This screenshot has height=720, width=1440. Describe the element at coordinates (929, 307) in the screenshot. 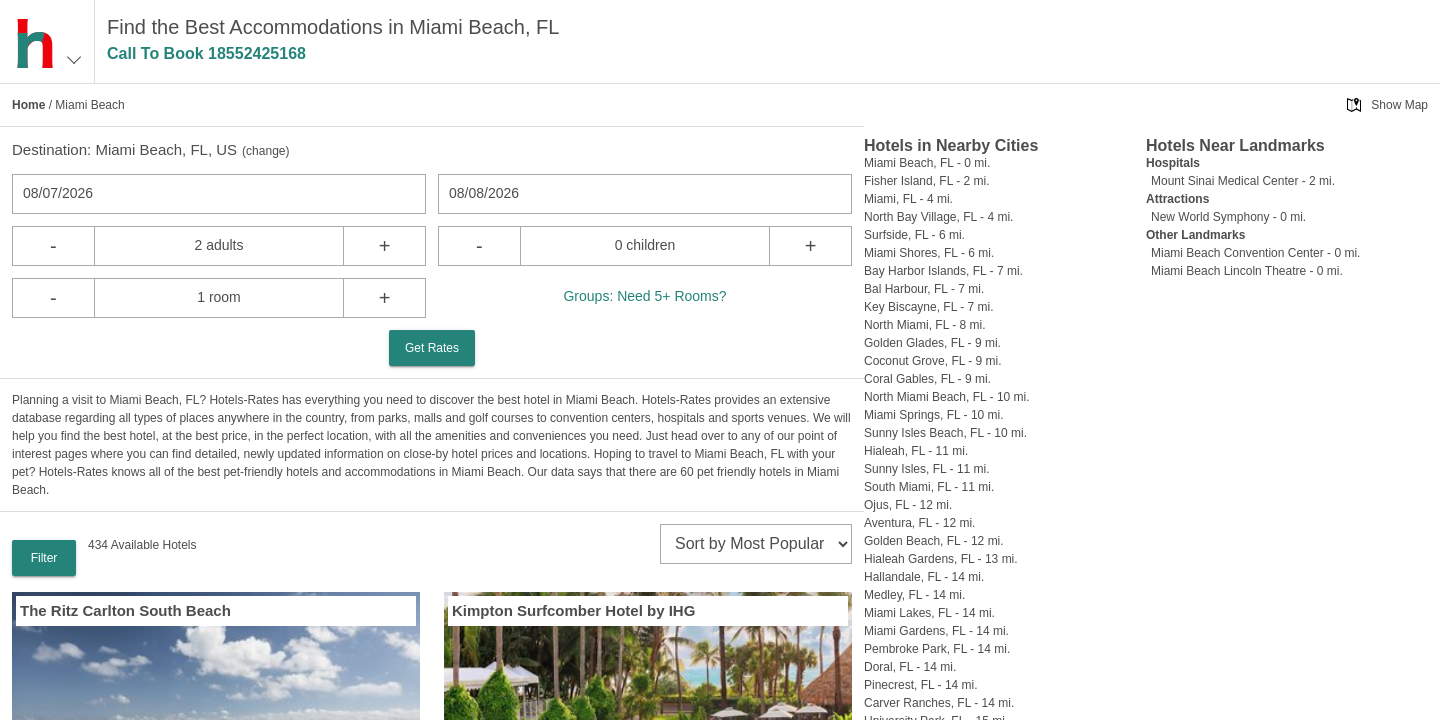

I see `Key Biscayne, FL - 7 mi.` at that location.